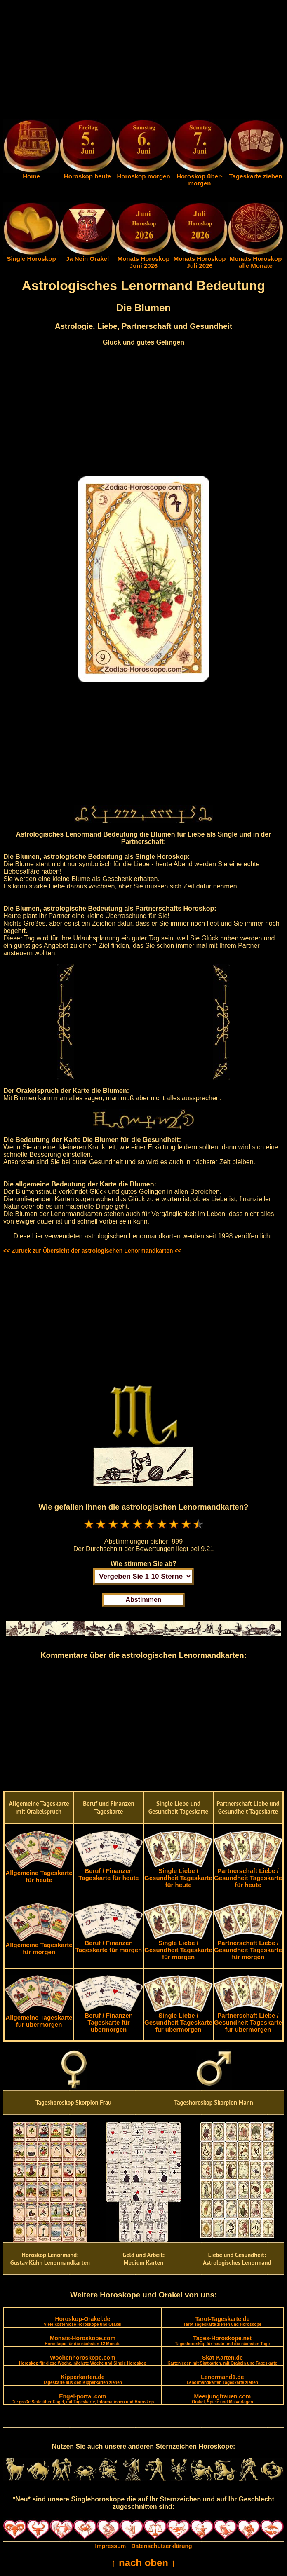  Describe the element at coordinates (222, 2321) in the screenshot. I see `Tarot-Tageskarte.de` at that location.